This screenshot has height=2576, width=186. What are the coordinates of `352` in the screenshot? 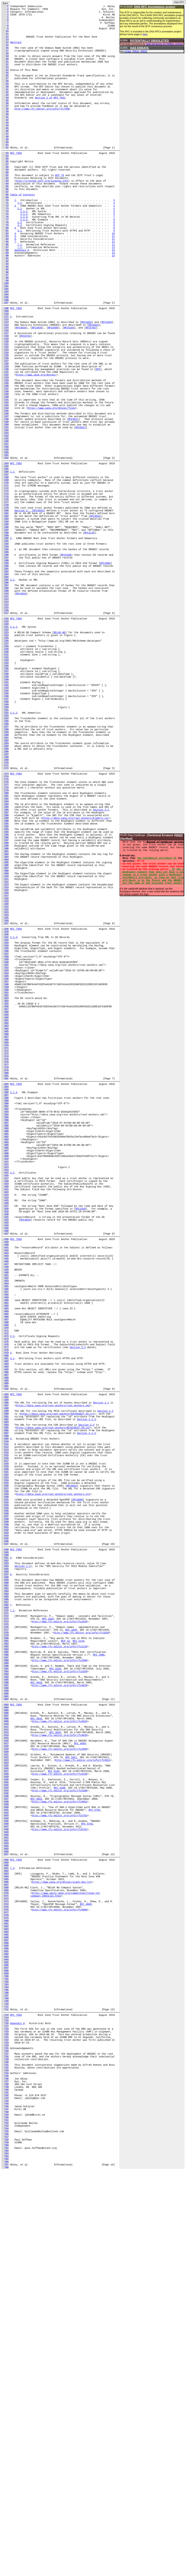 It's located at (5, 1181).